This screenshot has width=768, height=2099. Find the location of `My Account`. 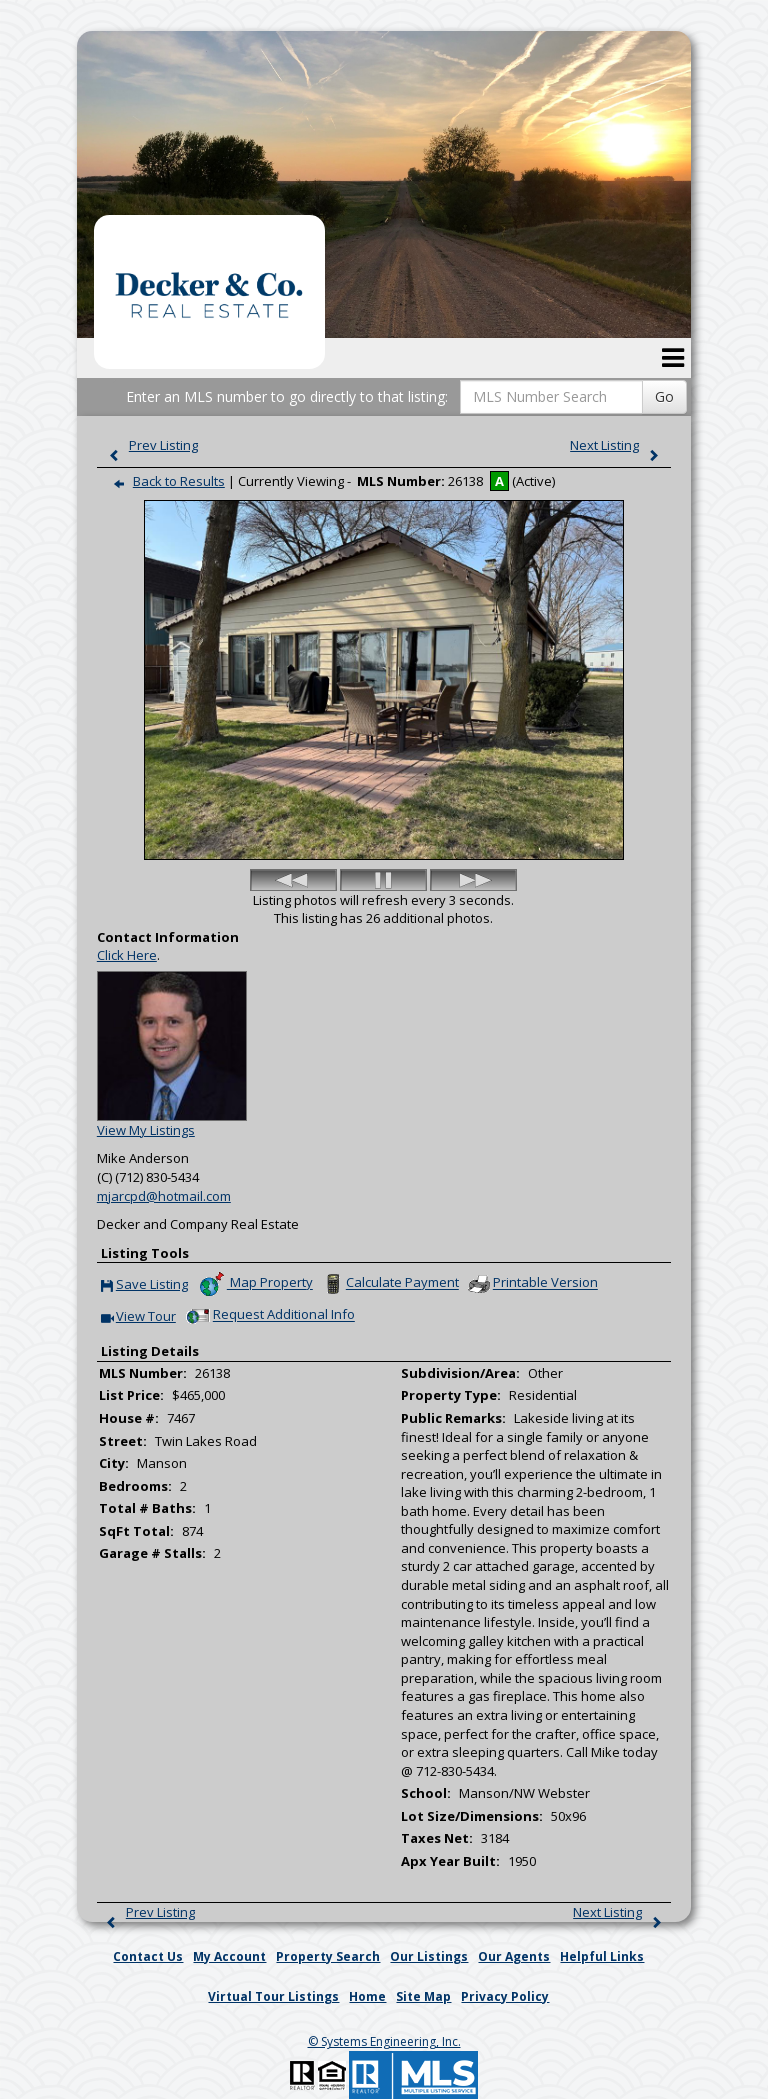

My Account is located at coordinates (229, 1956).